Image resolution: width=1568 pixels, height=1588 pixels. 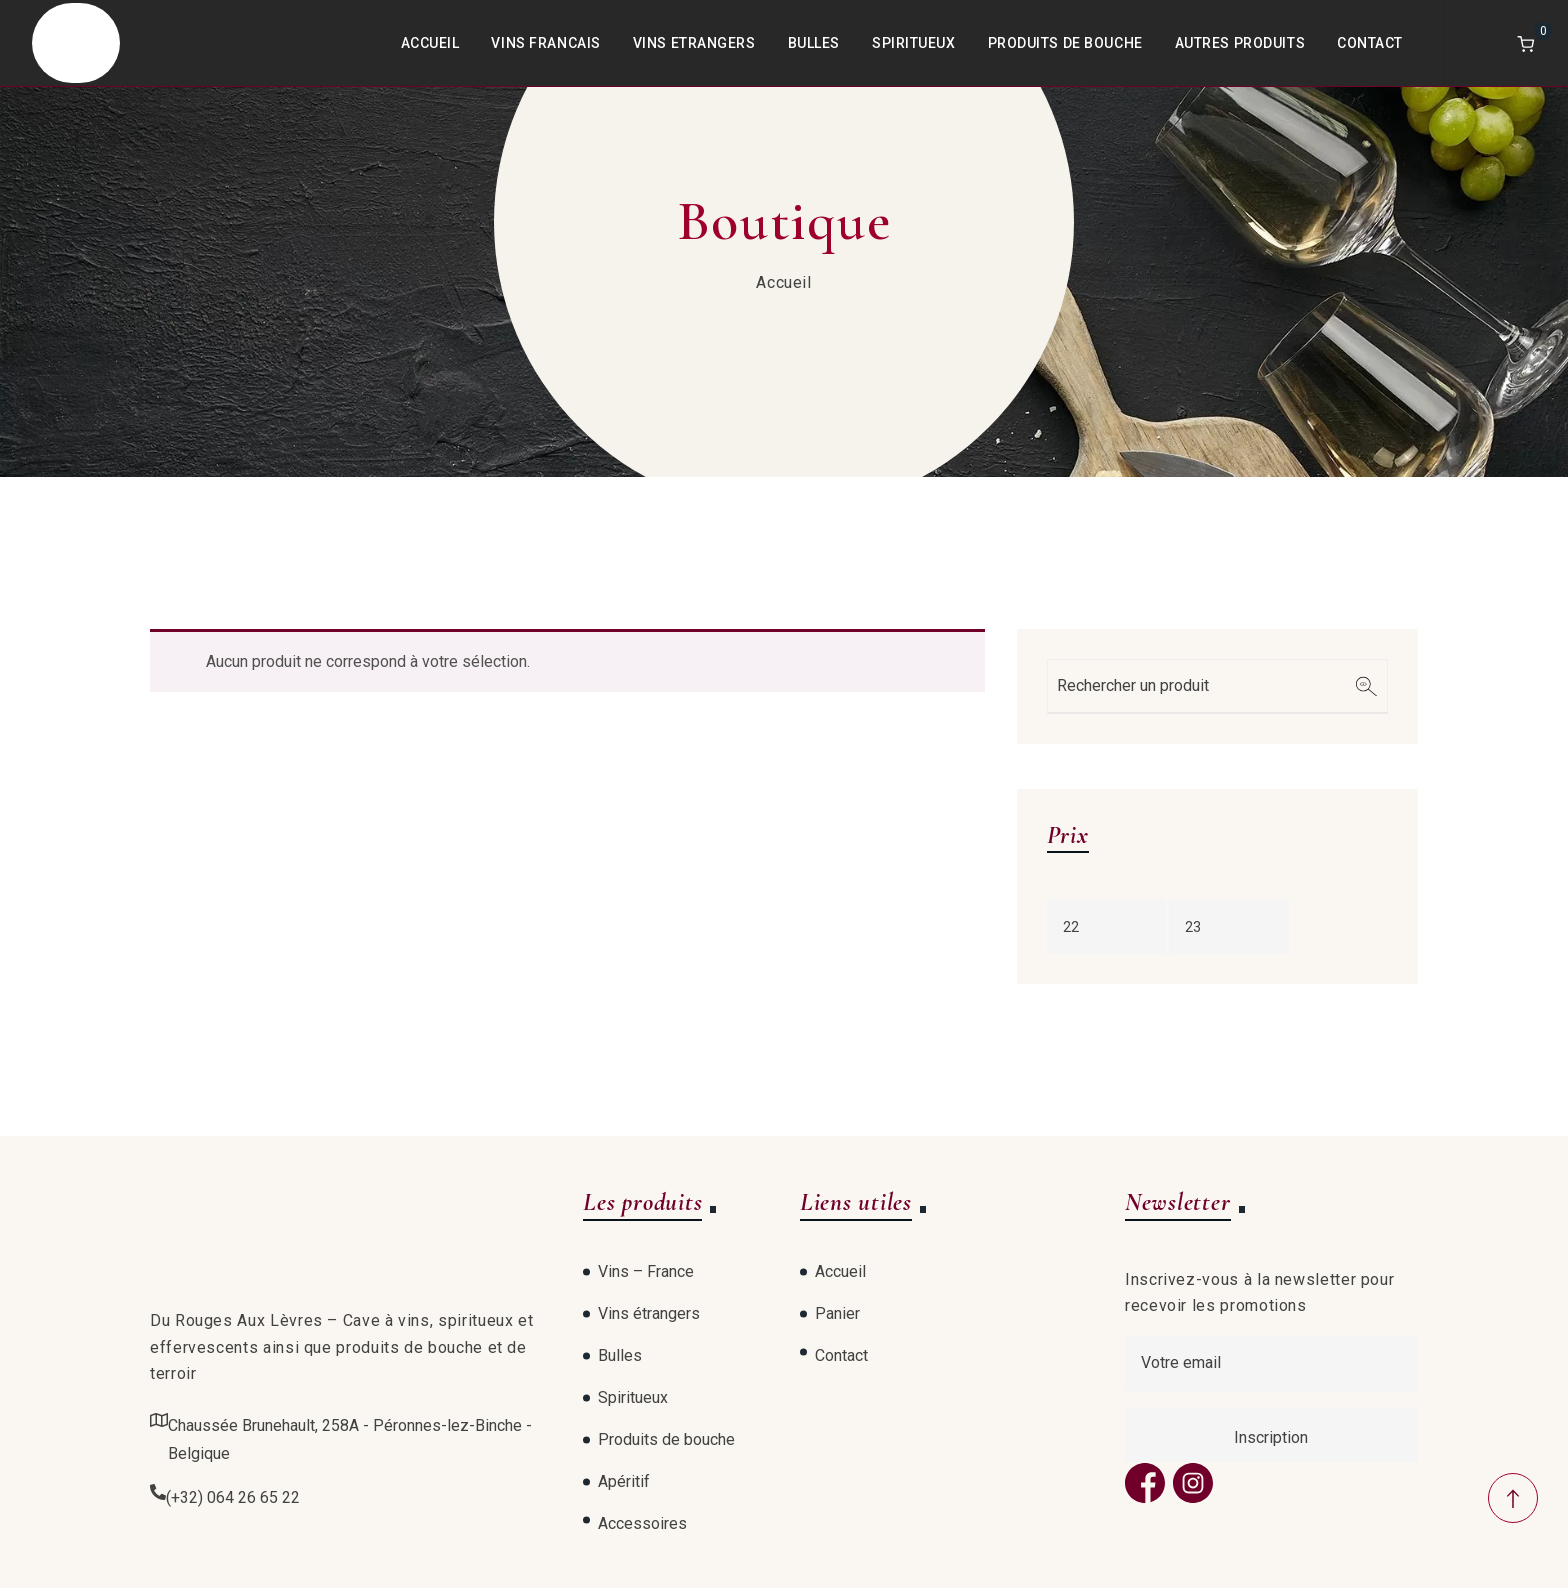 I want to click on Spiritueux, so click(x=914, y=43).